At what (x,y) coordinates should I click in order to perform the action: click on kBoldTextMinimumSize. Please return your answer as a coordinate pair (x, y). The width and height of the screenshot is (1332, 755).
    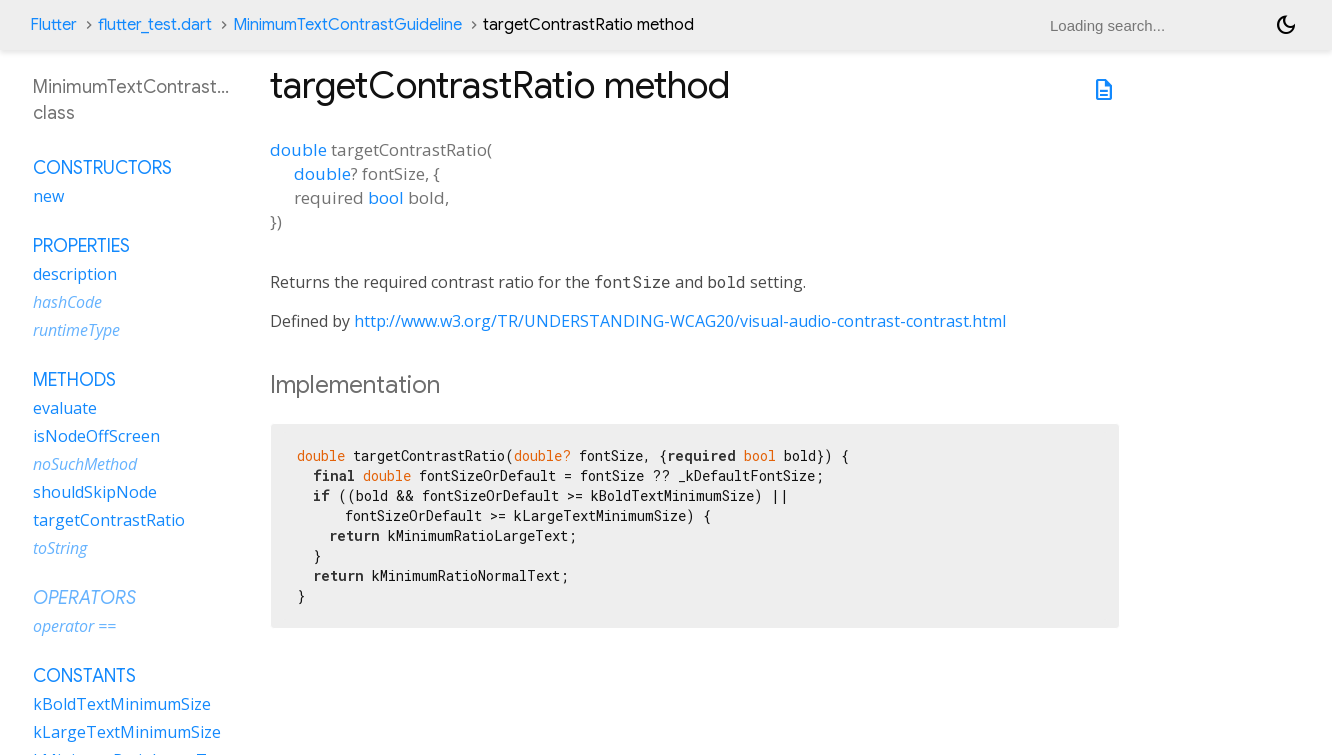
    Looking at the image, I should click on (122, 704).